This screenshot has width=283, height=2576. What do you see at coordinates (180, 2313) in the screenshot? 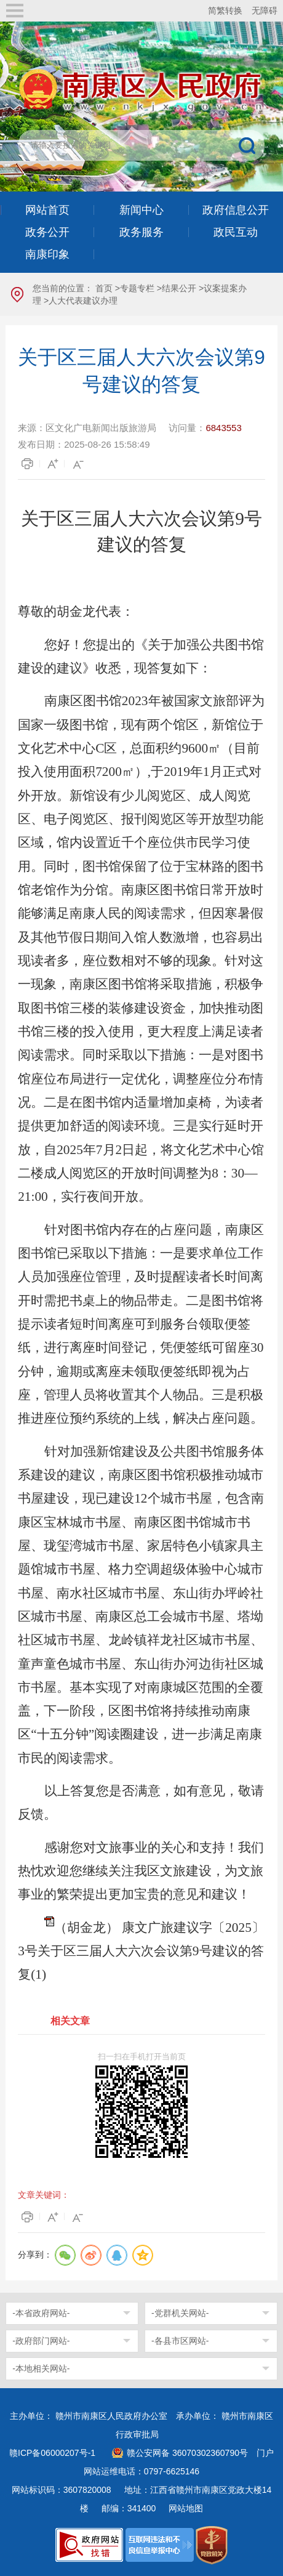
I see `-党群机关网站-` at bounding box center [180, 2313].